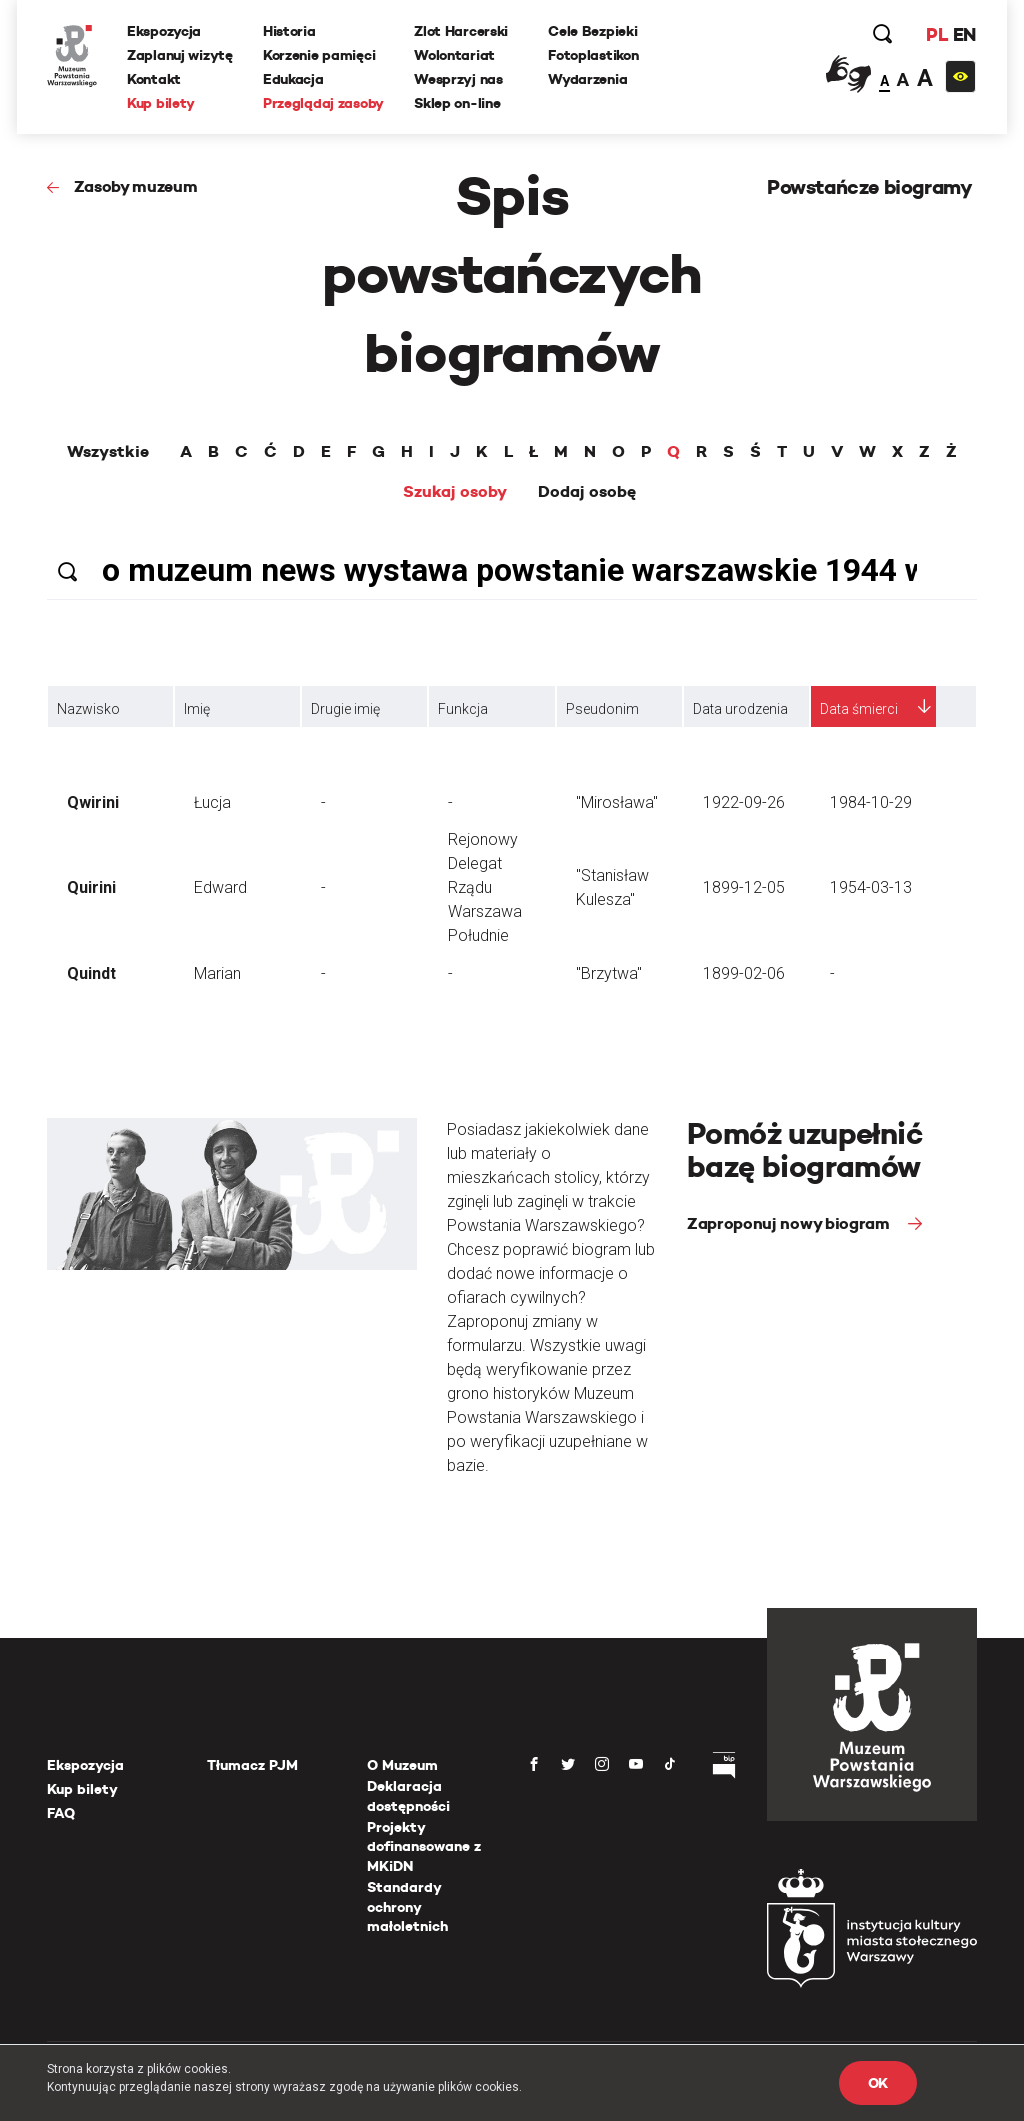  I want to click on Qwirini, so click(93, 802).